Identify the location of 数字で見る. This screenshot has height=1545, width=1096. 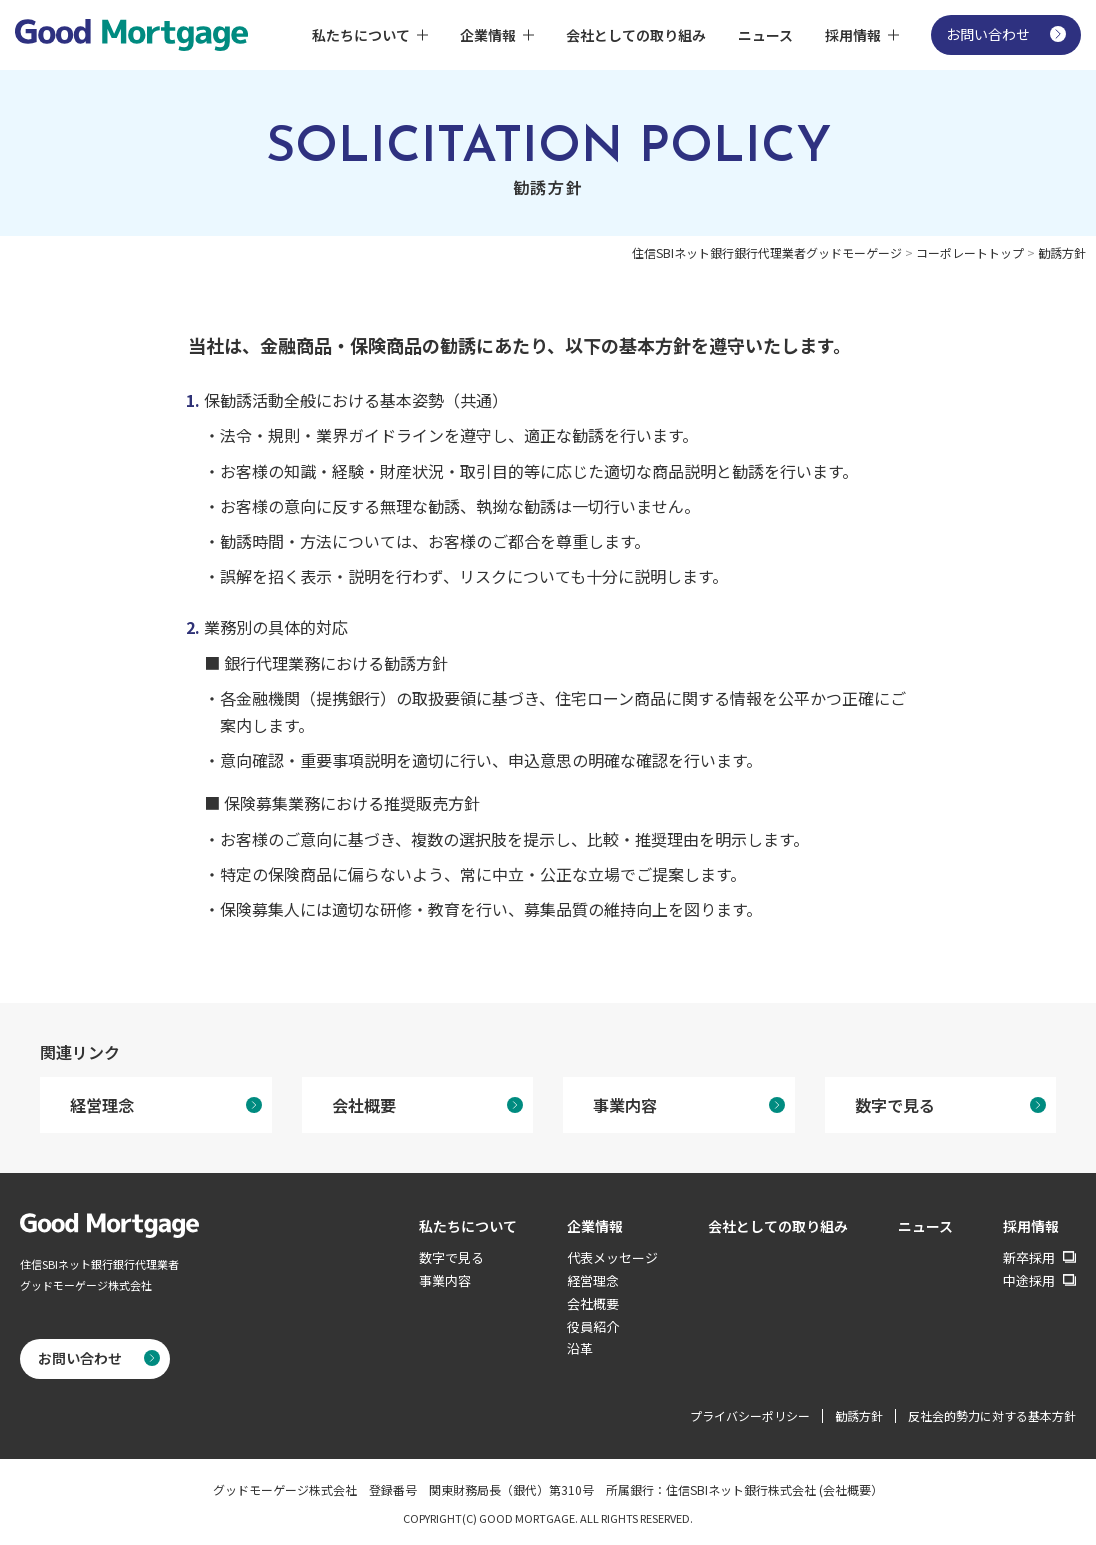
(895, 1105).